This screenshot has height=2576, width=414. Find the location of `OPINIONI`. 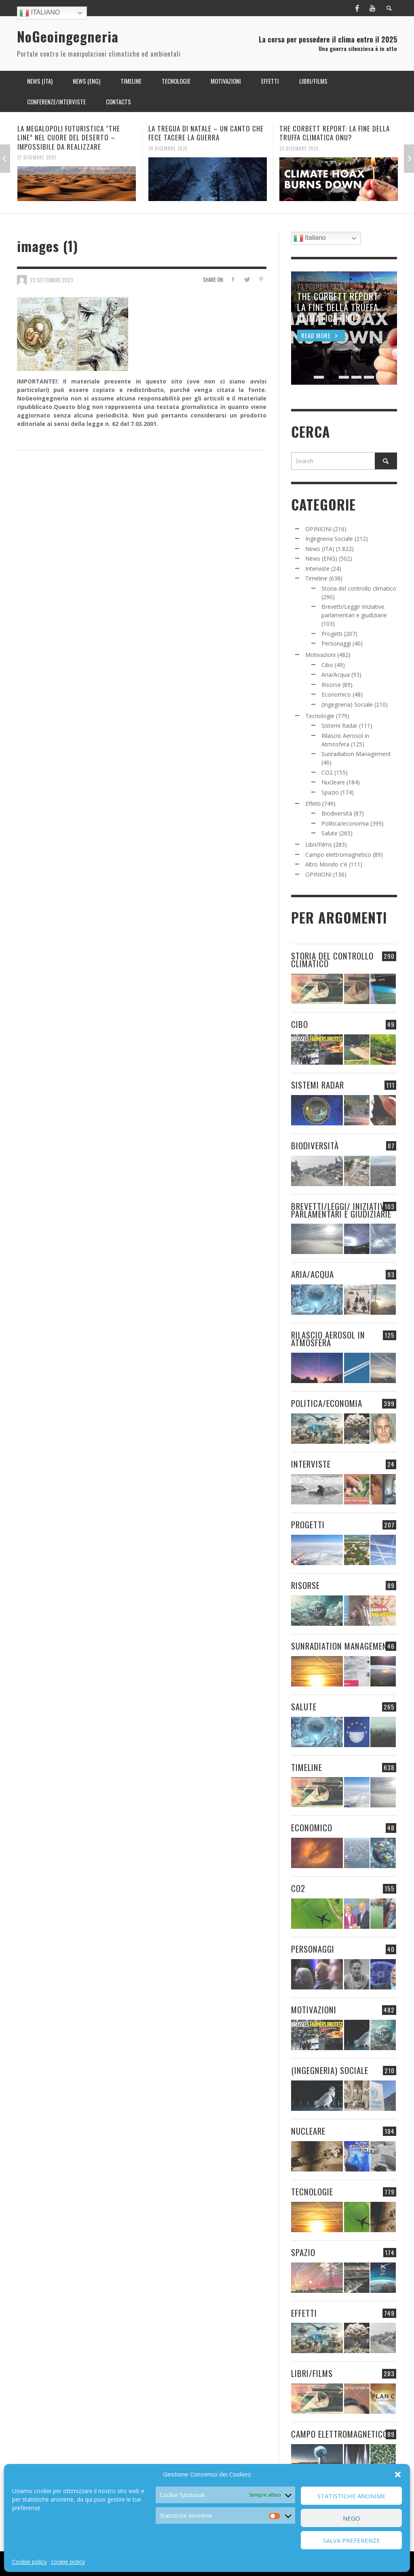

OPINIONI is located at coordinates (318, 529).